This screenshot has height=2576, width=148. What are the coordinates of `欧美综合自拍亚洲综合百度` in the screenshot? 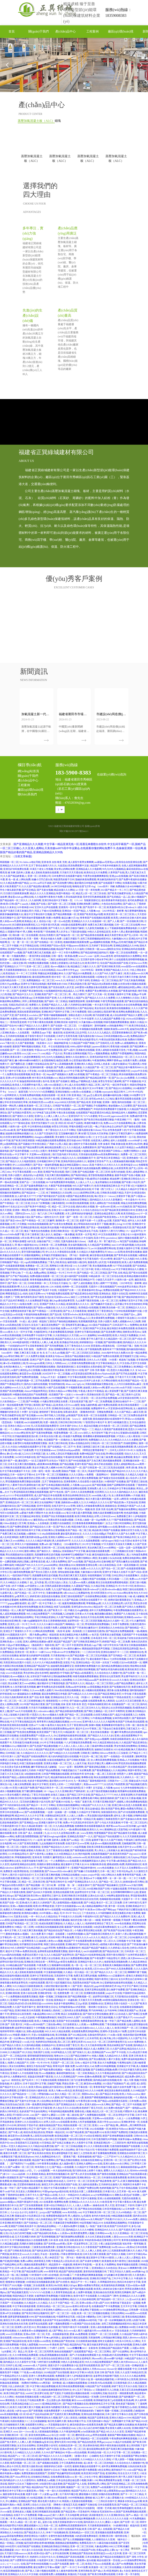 It's located at (55, 2358).